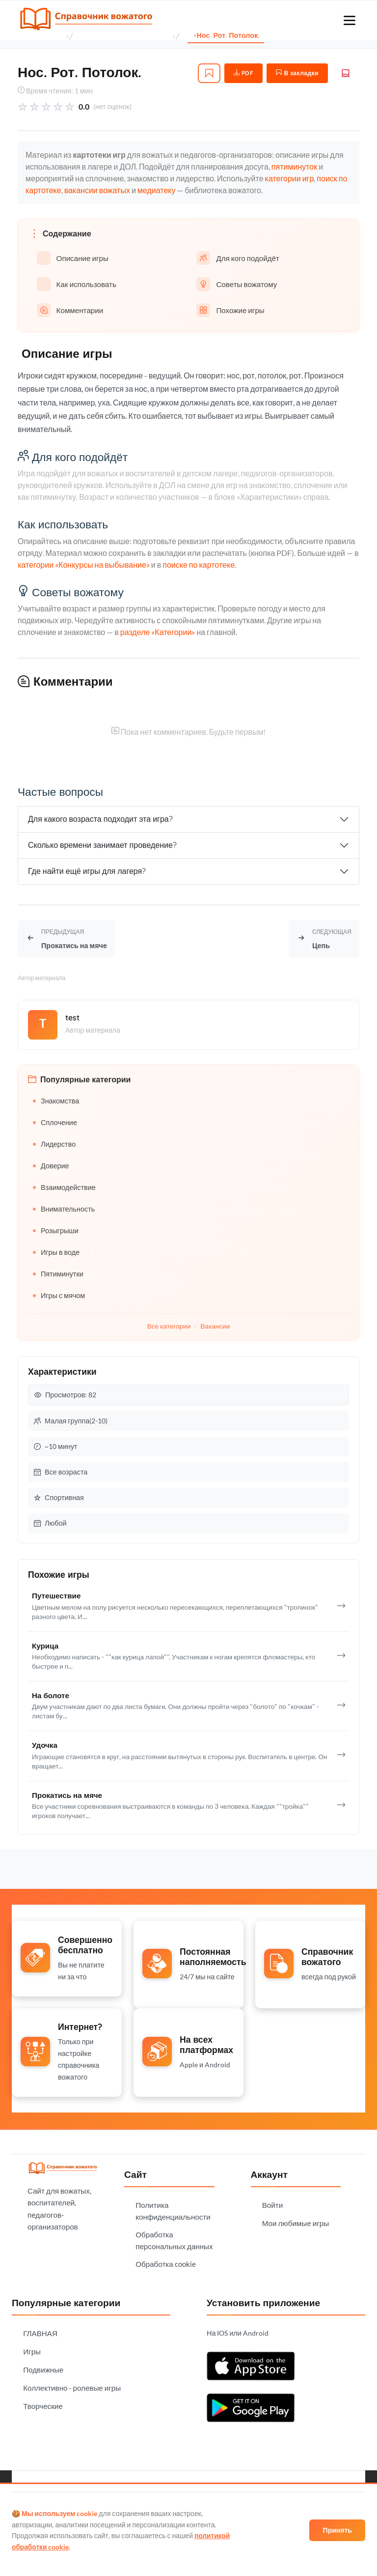 The height and width of the screenshot is (2576, 377). What do you see at coordinates (43, 2402) in the screenshot?
I see `Творческие` at bounding box center [43, 2402].